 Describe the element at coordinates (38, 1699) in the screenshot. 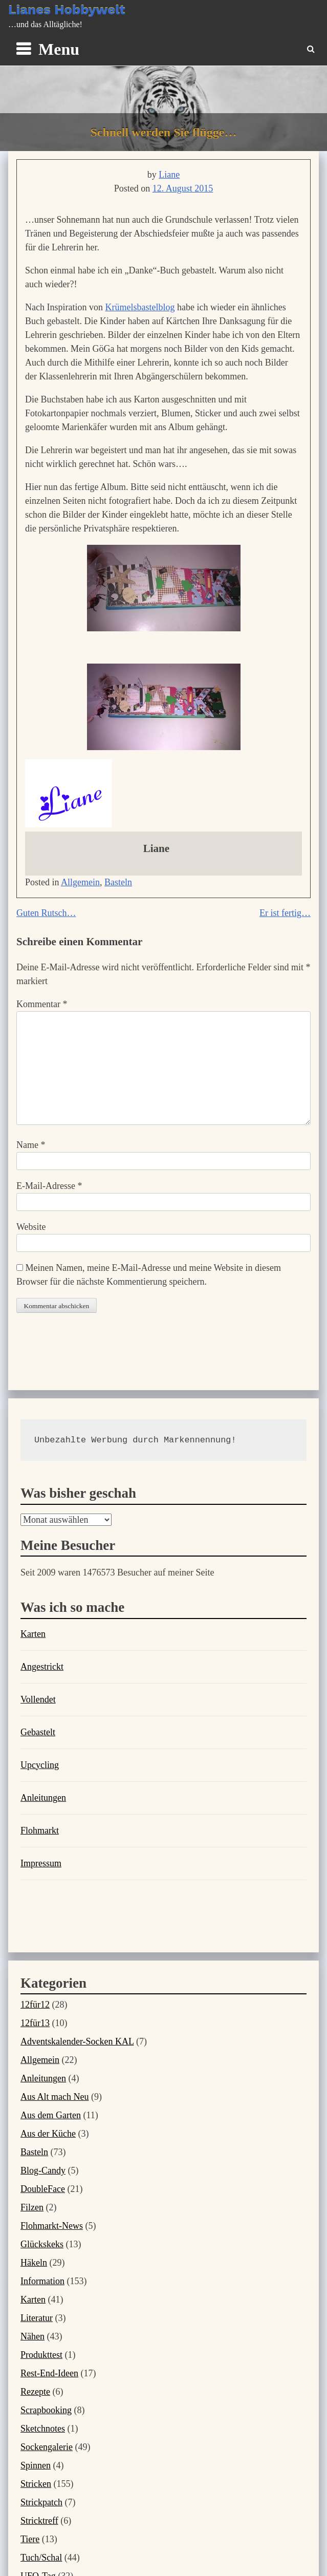

I see `Vollendet` at that location.